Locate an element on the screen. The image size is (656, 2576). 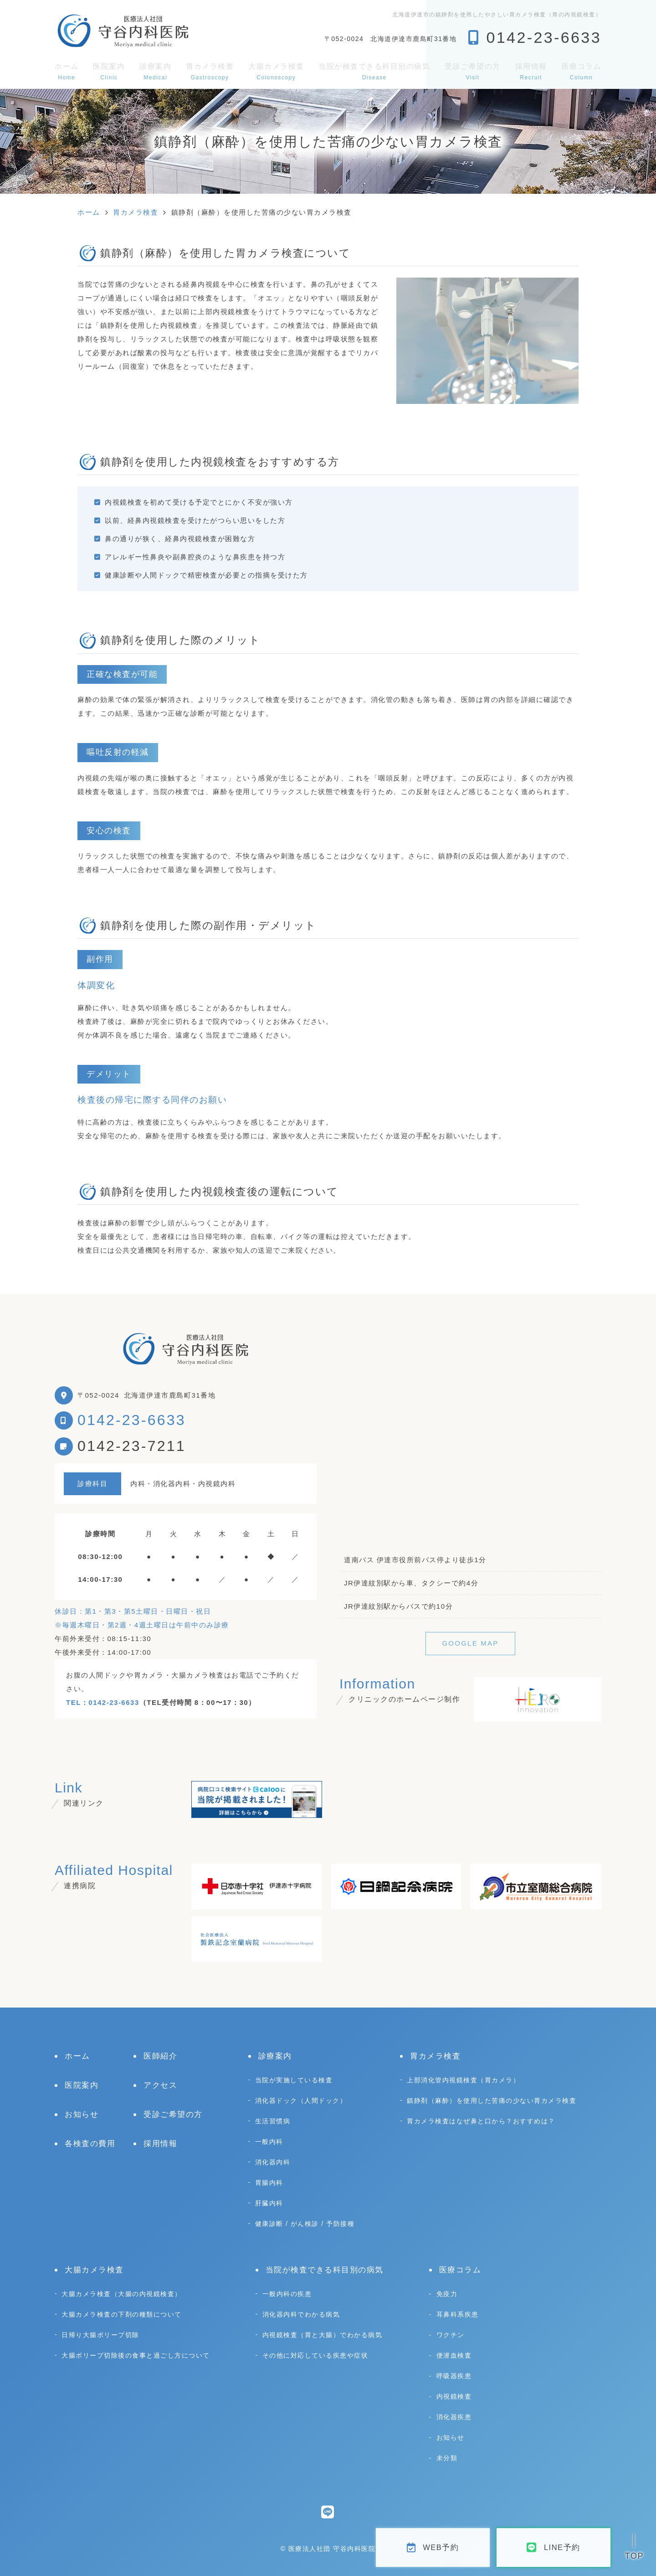
生活習慣病 is located at coordinates (273, 2121).